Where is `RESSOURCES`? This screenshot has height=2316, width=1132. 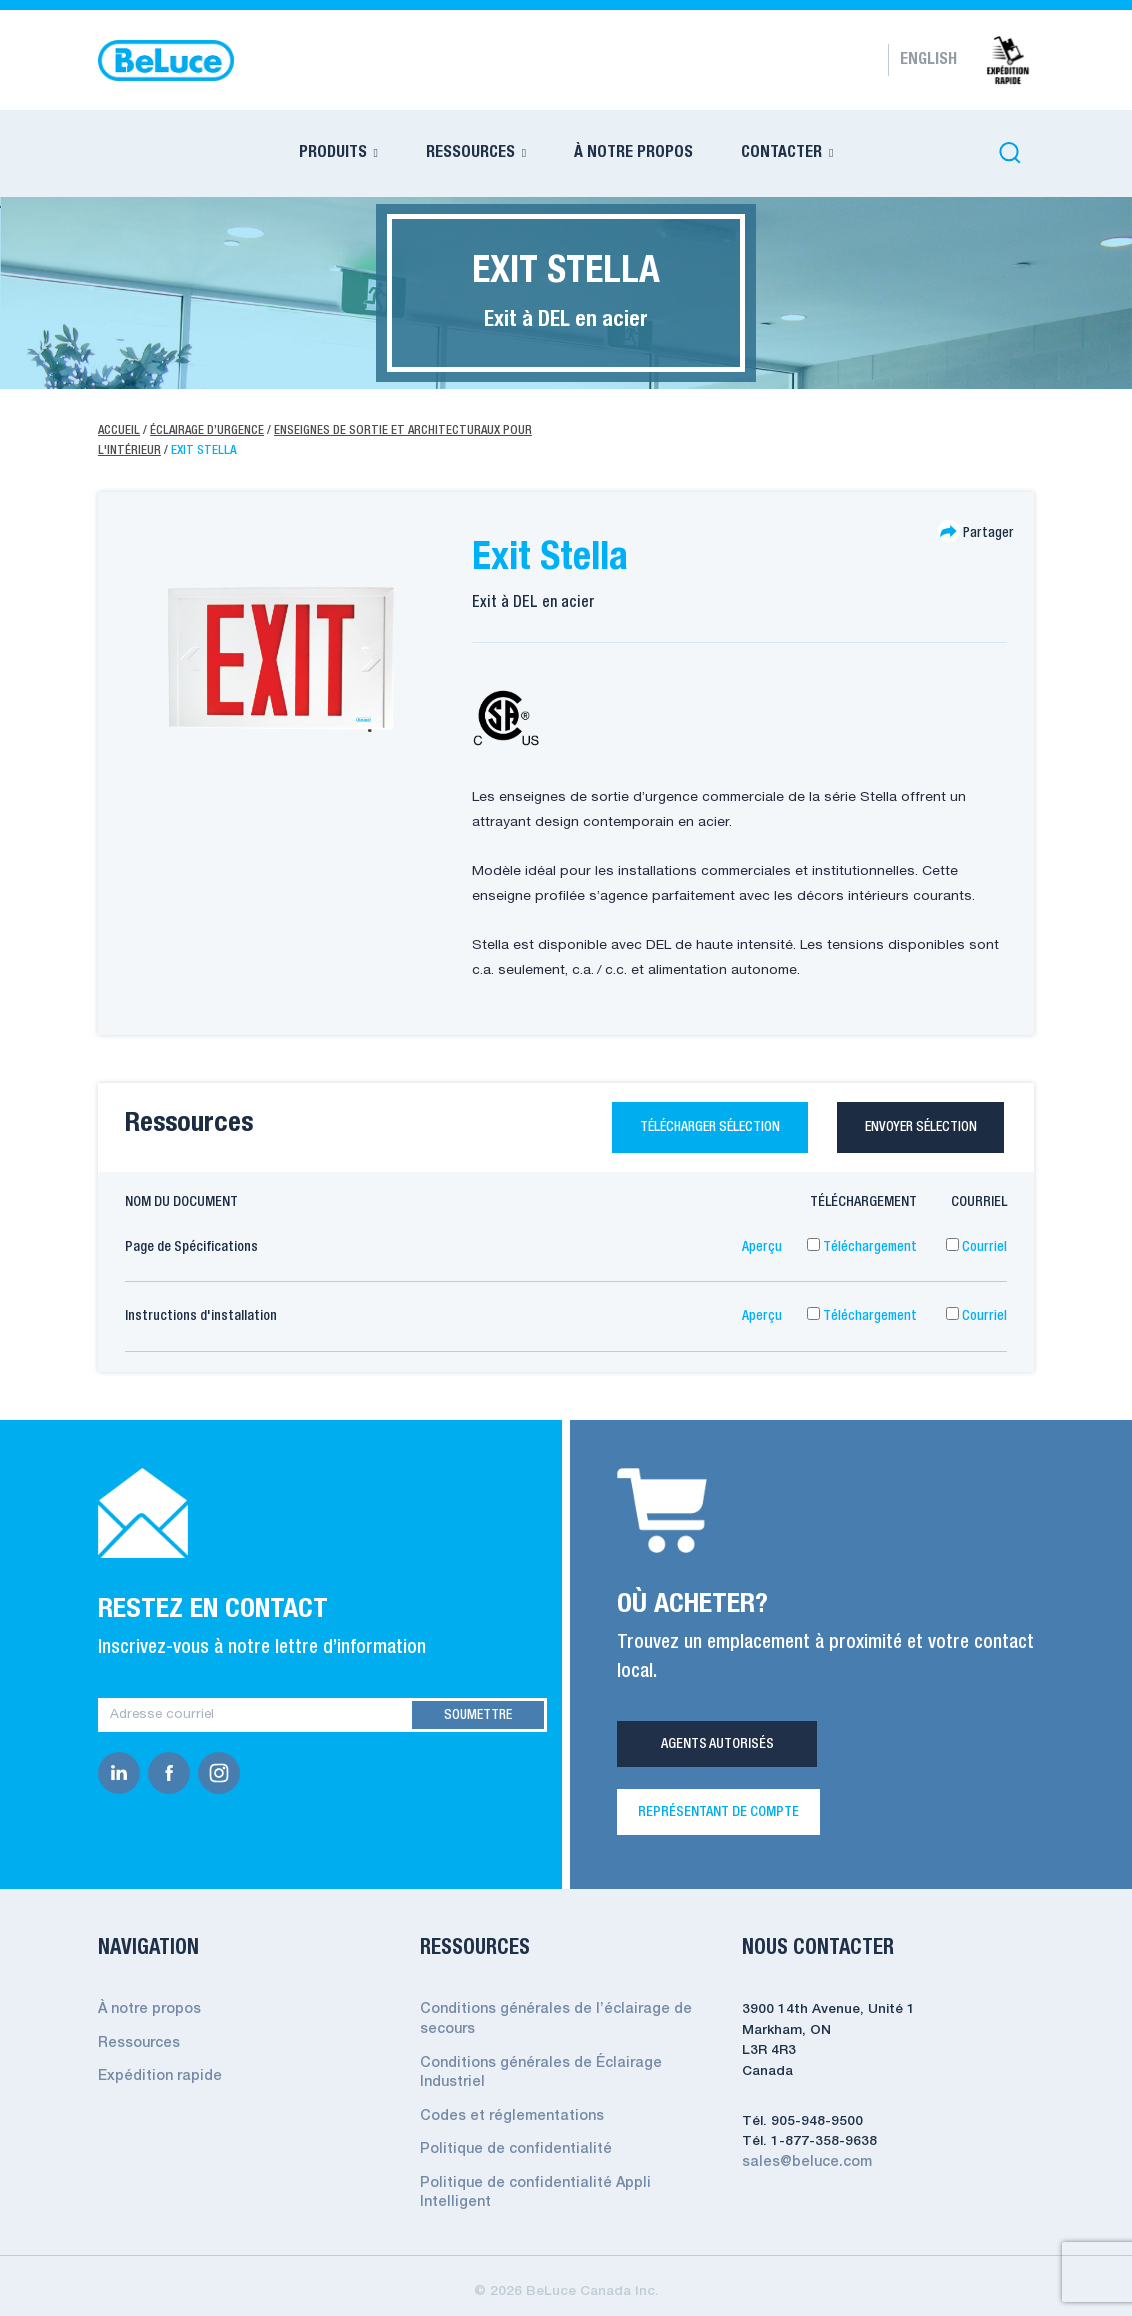 RESSOURCES is located at coordinates (470, 153).